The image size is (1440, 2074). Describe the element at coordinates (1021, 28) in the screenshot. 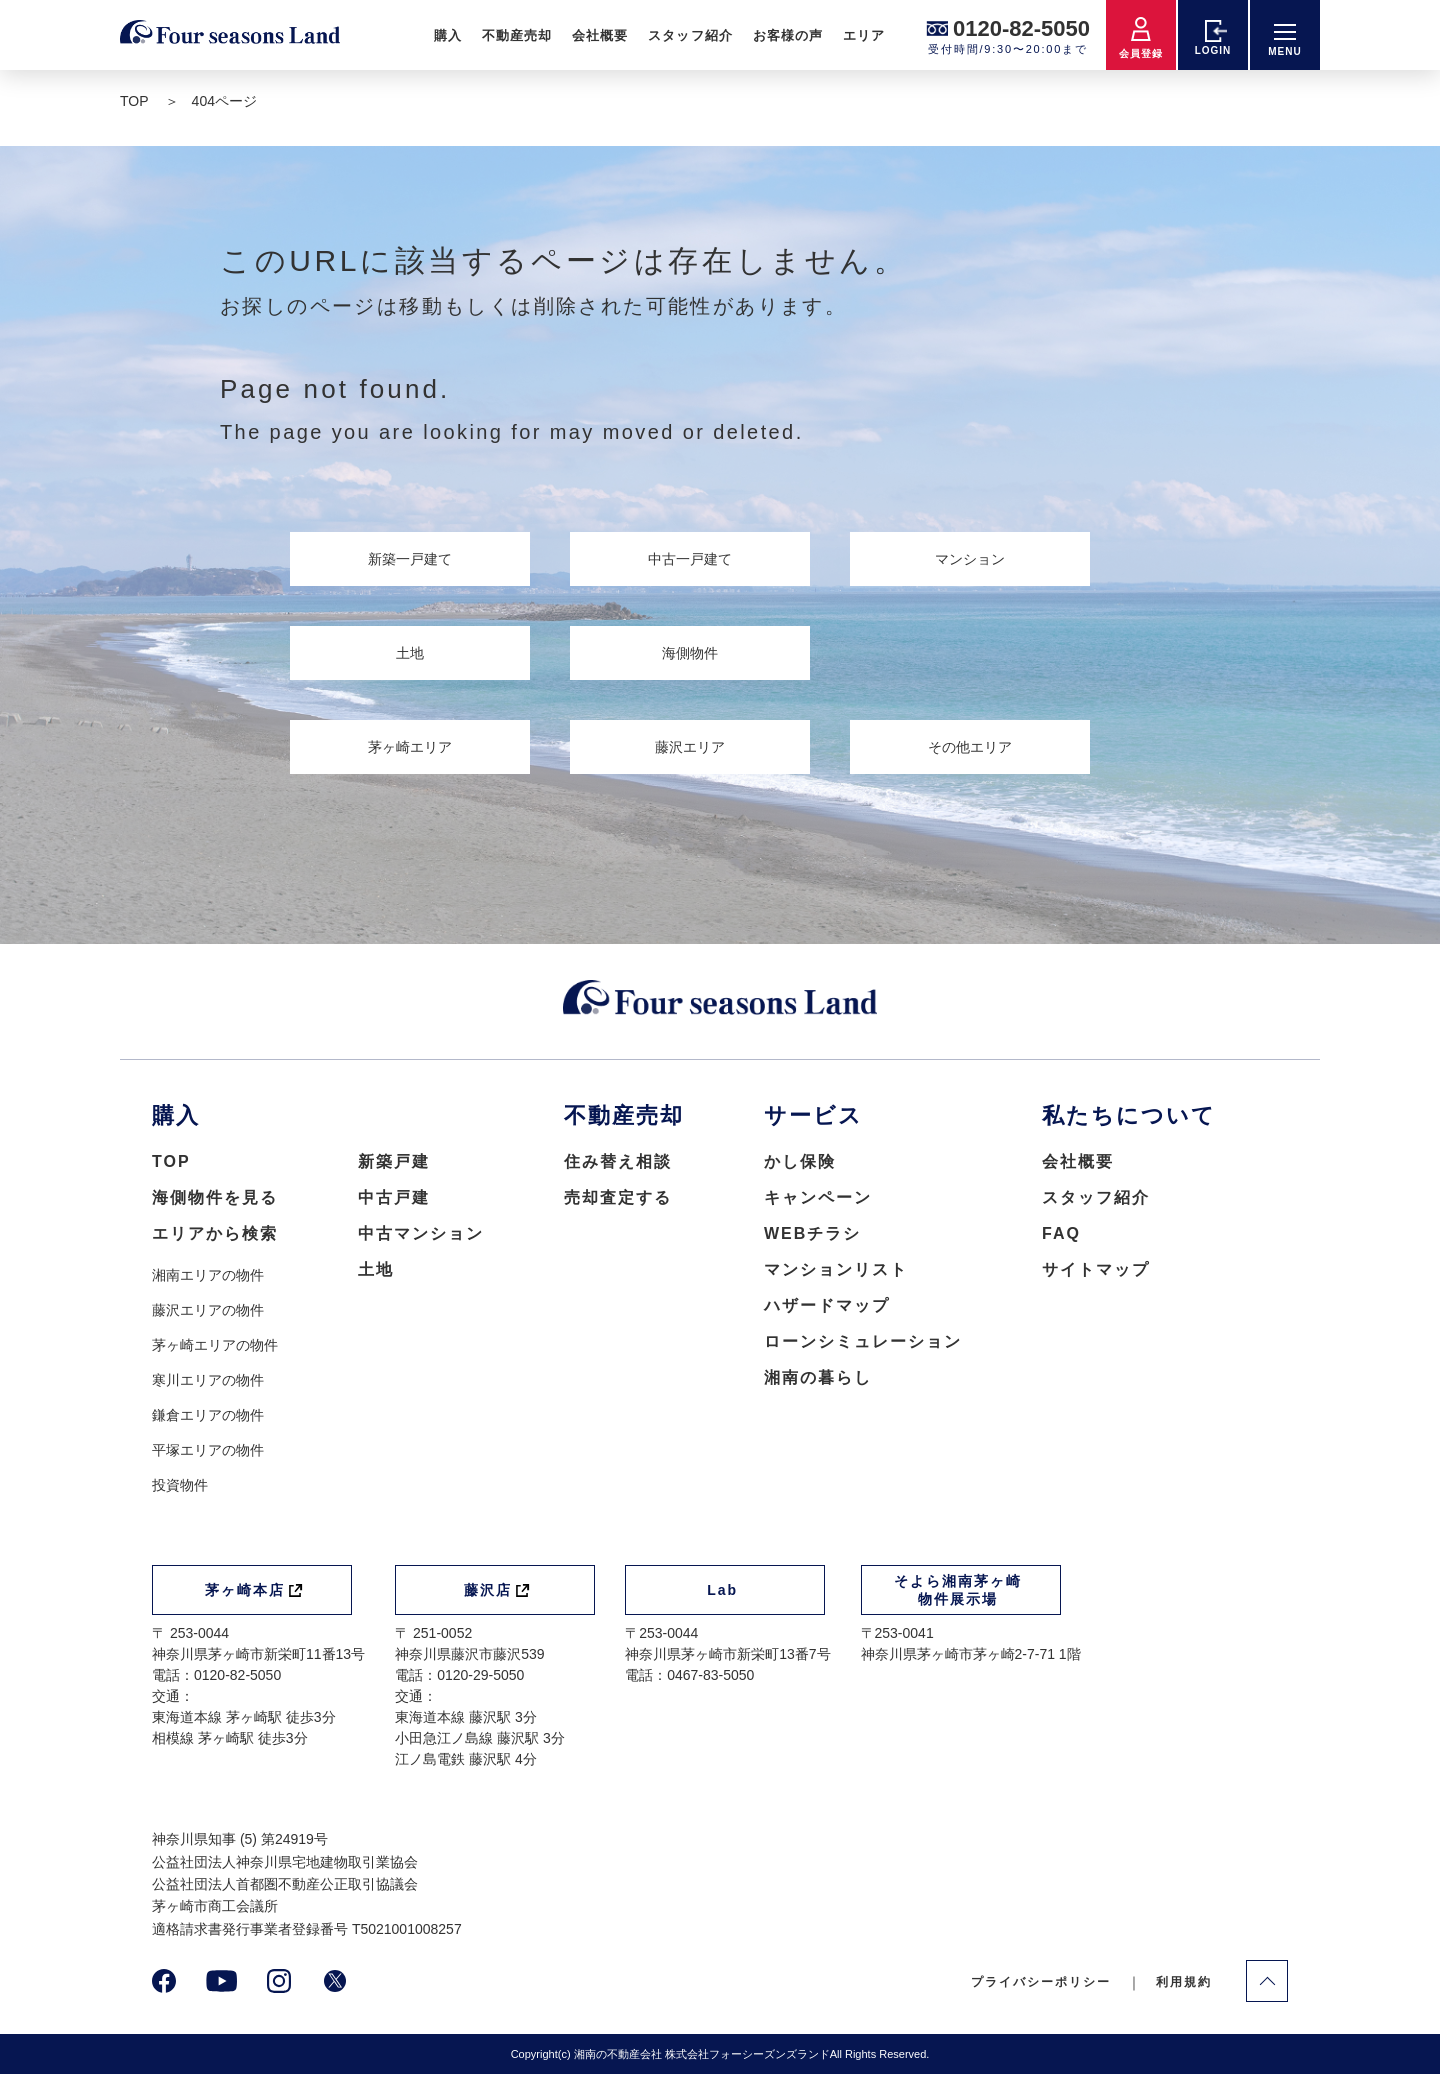

I see `0120-82-5050` at that location.